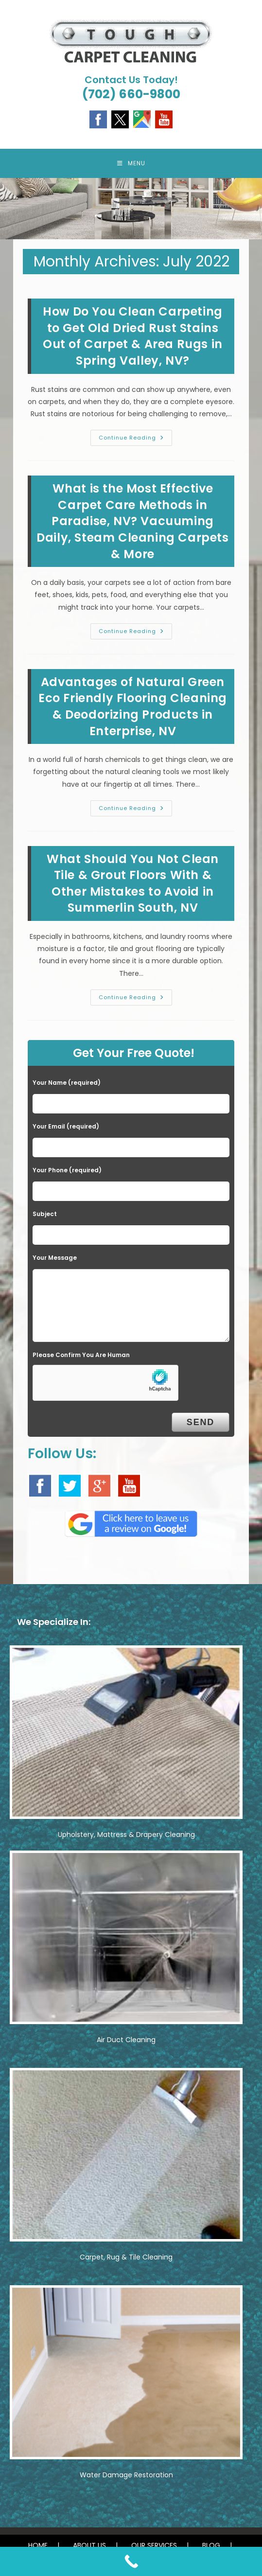 This screenshot has width=262, height=2576. I want to click on Upholstery, Mattress & Drapery Cleaning, so click(126, 1834).